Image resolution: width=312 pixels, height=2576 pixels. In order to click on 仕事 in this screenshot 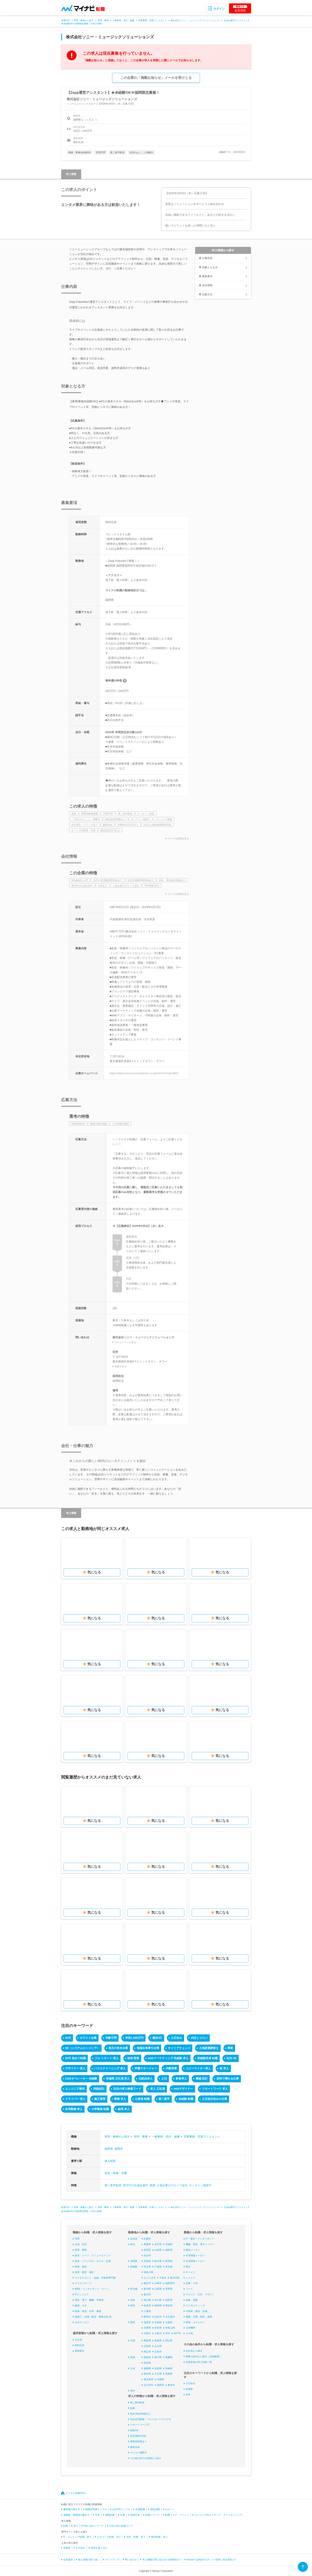, I will do `click(122, 2515)`.